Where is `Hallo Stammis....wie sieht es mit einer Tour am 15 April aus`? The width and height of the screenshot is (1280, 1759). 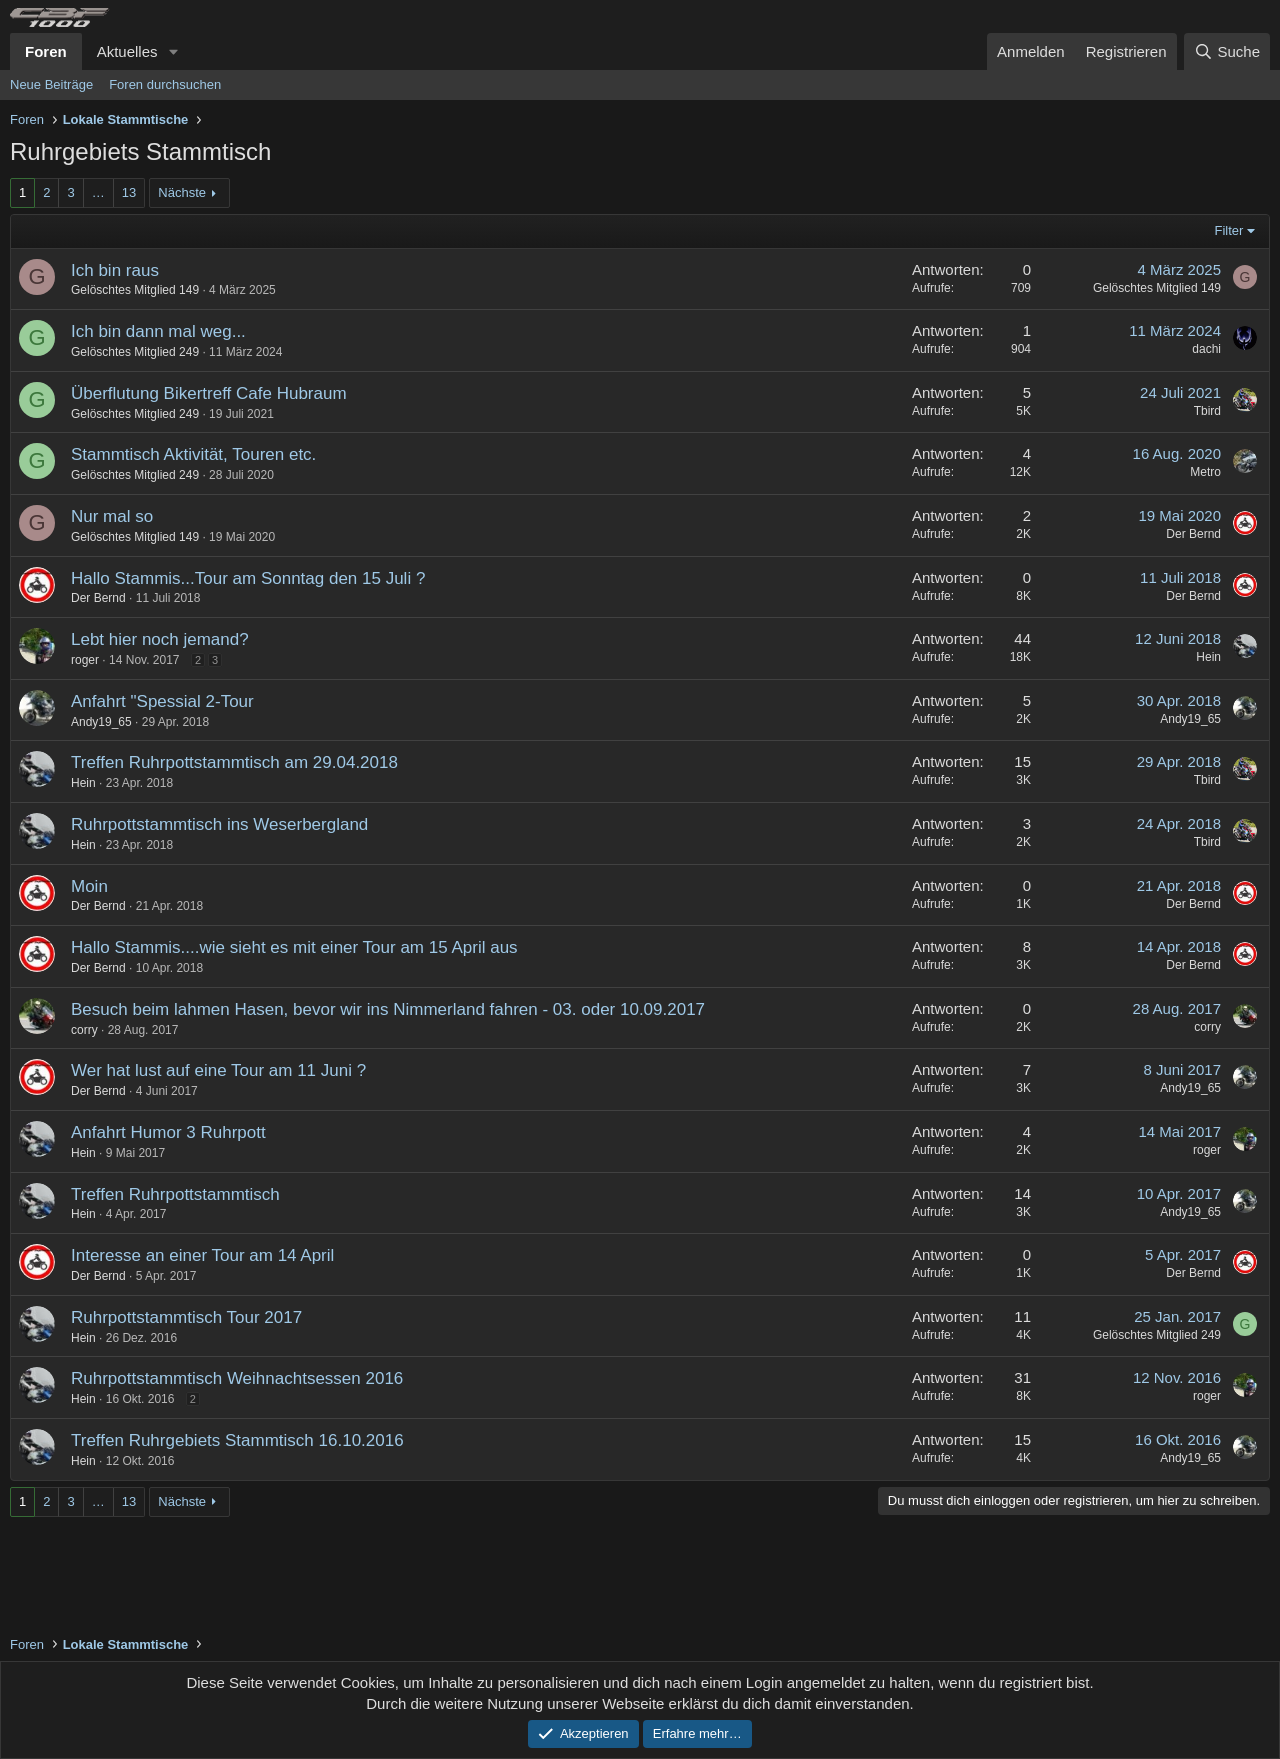 Hallo Stammis....wie sieht es mit einer Tour am 15 April aus is located at coordinates (294, 947).